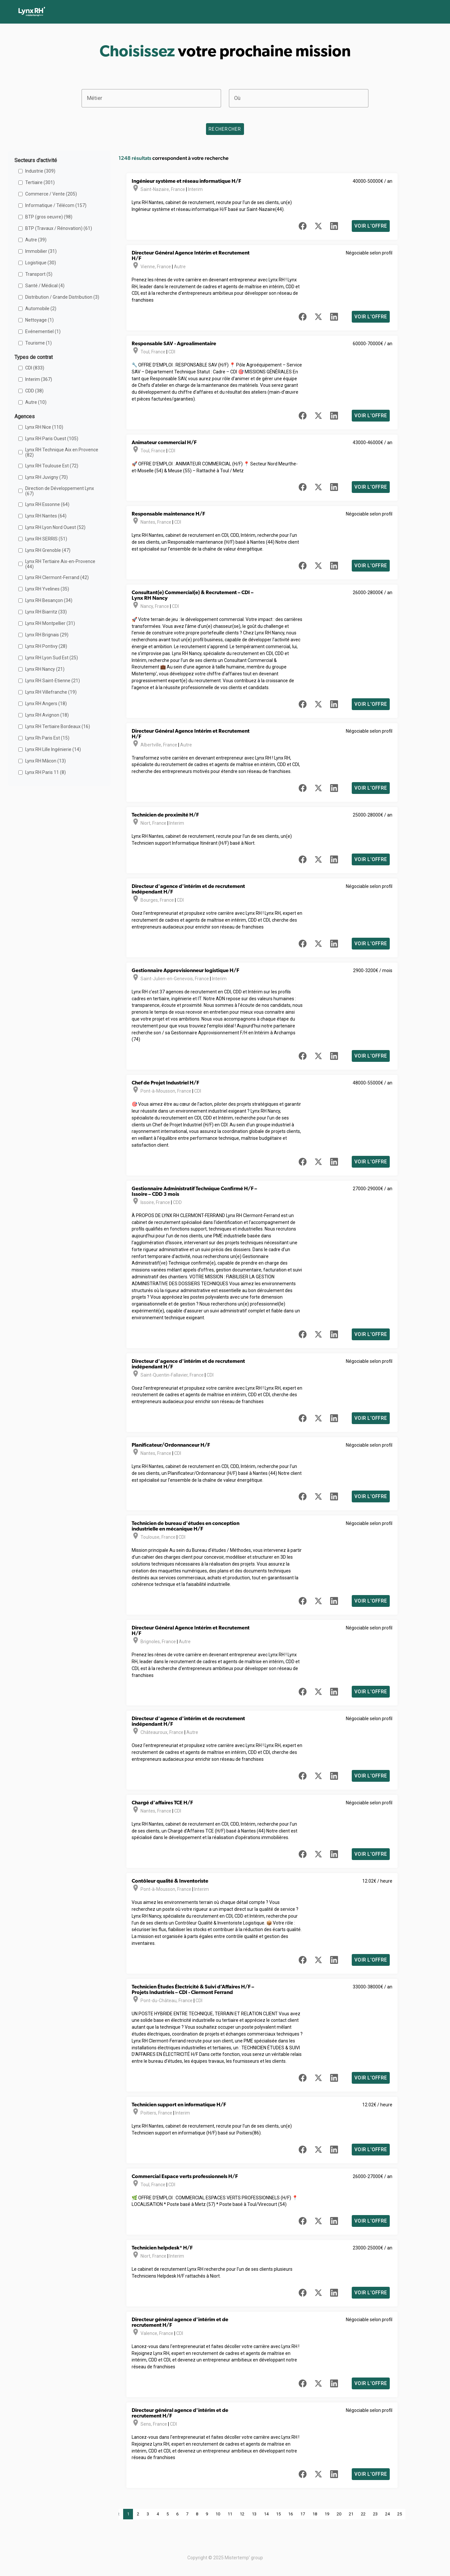 The width and height of the screenshot is (450, 2576). I want to click on 23, so click(375, 2513).